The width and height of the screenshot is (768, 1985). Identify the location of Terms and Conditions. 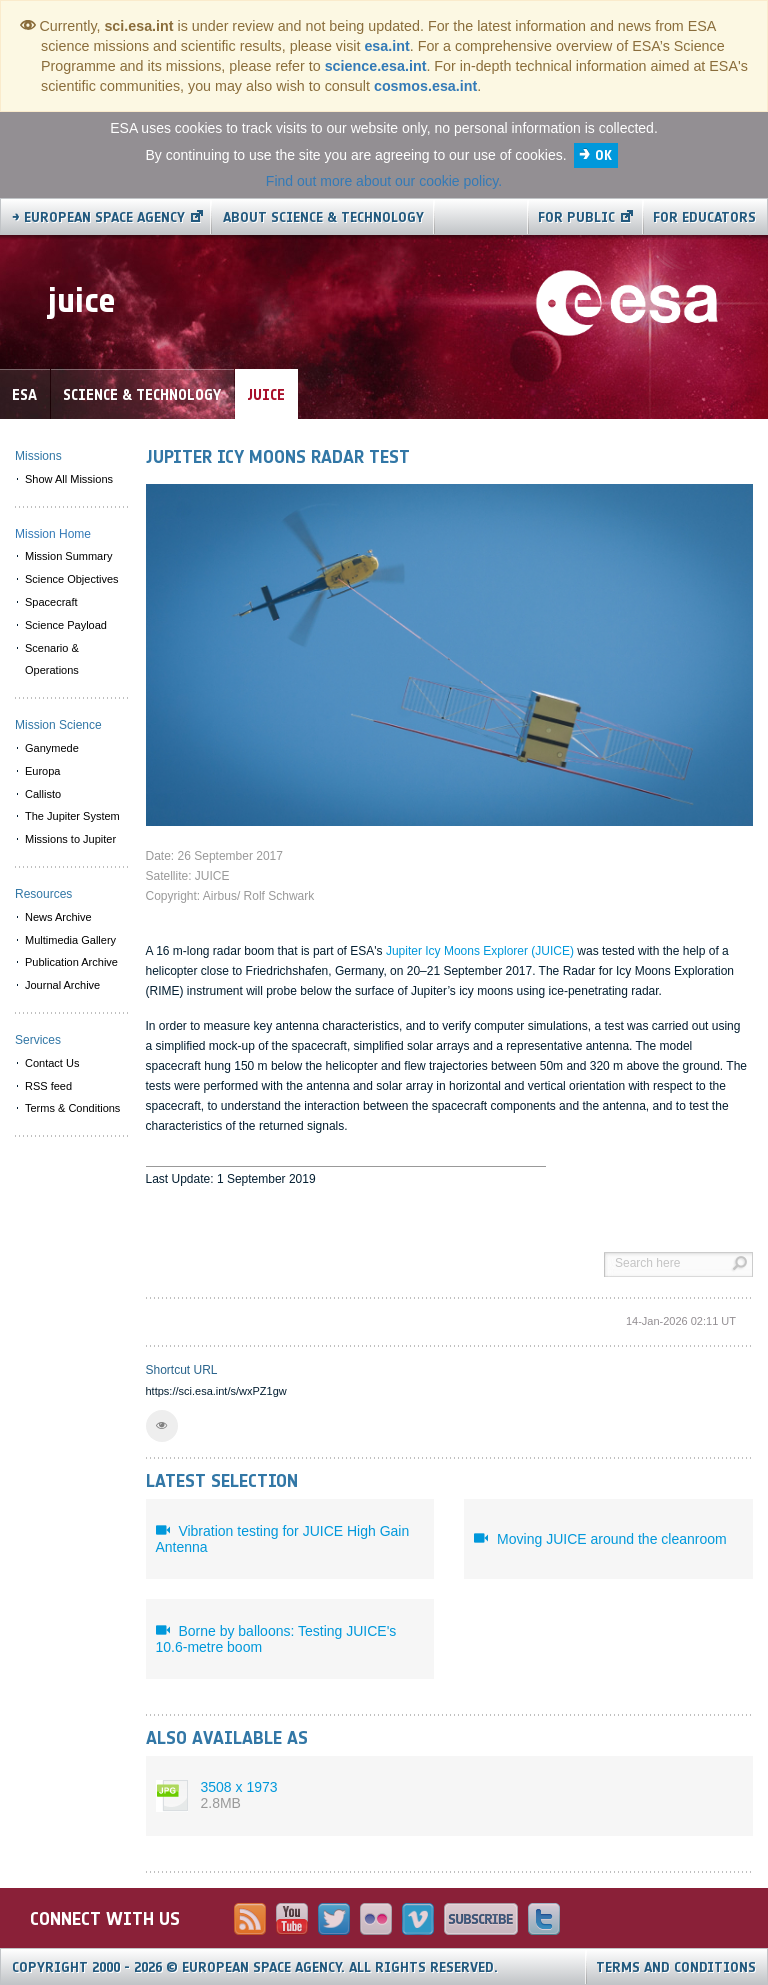
(676, 1967).